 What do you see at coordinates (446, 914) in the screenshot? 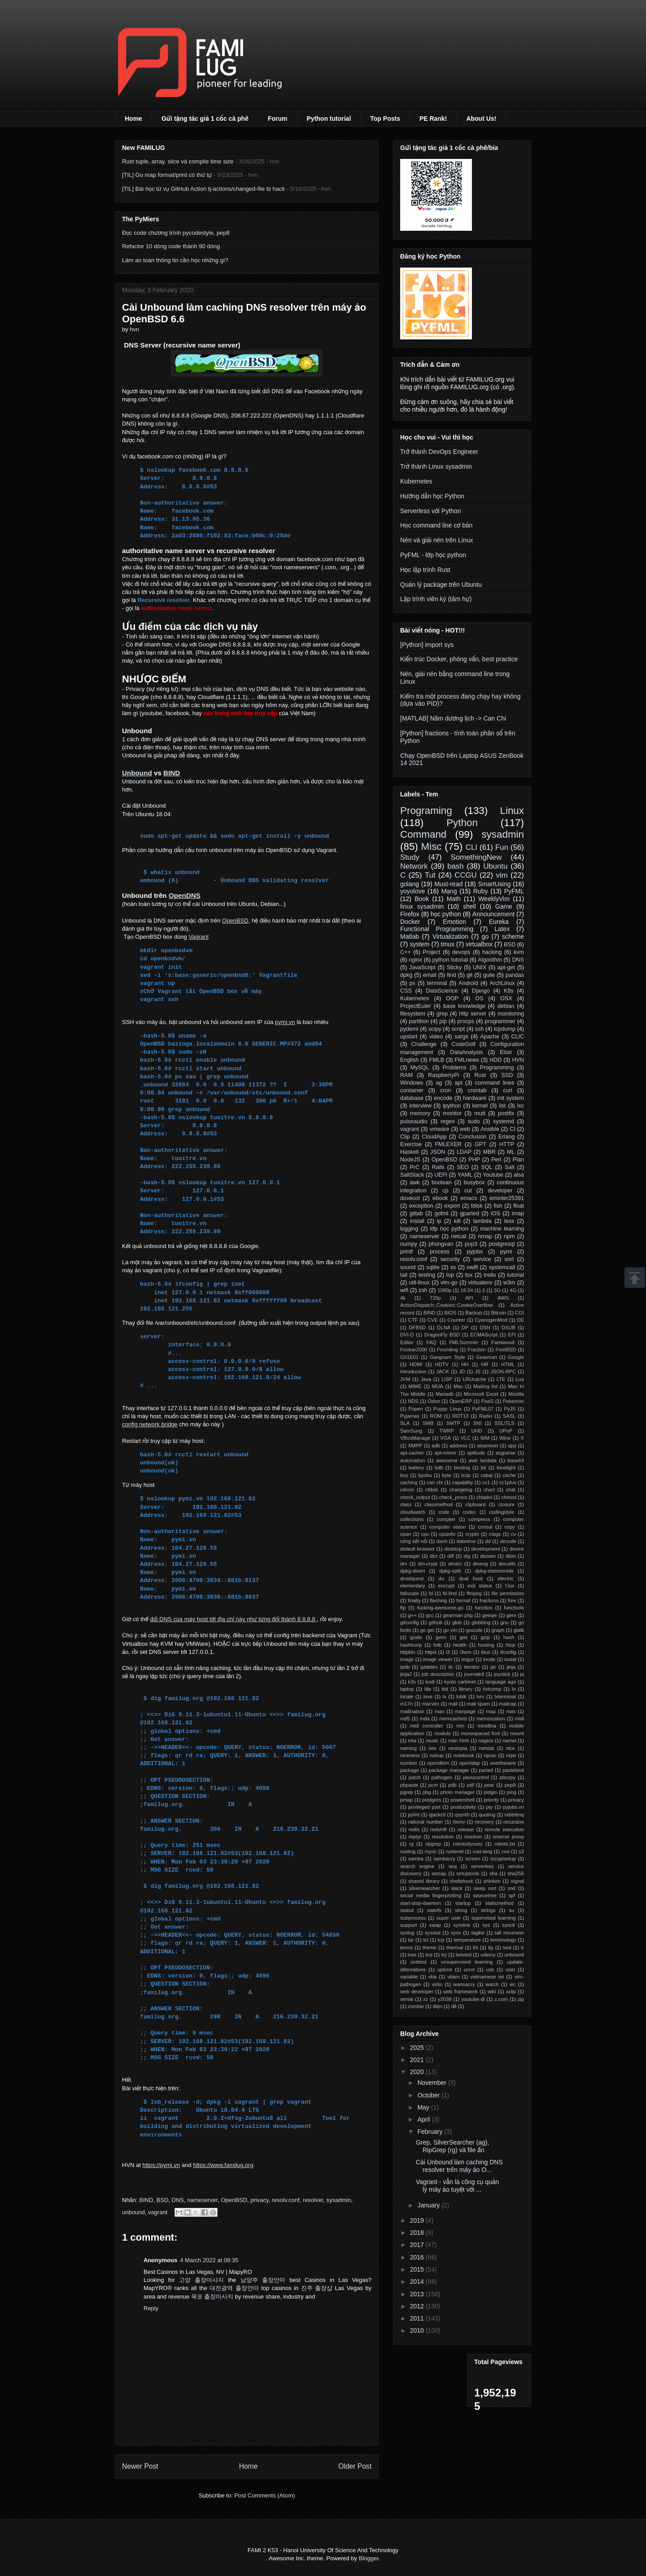
I see `học python` at bounding box center [446, 914].